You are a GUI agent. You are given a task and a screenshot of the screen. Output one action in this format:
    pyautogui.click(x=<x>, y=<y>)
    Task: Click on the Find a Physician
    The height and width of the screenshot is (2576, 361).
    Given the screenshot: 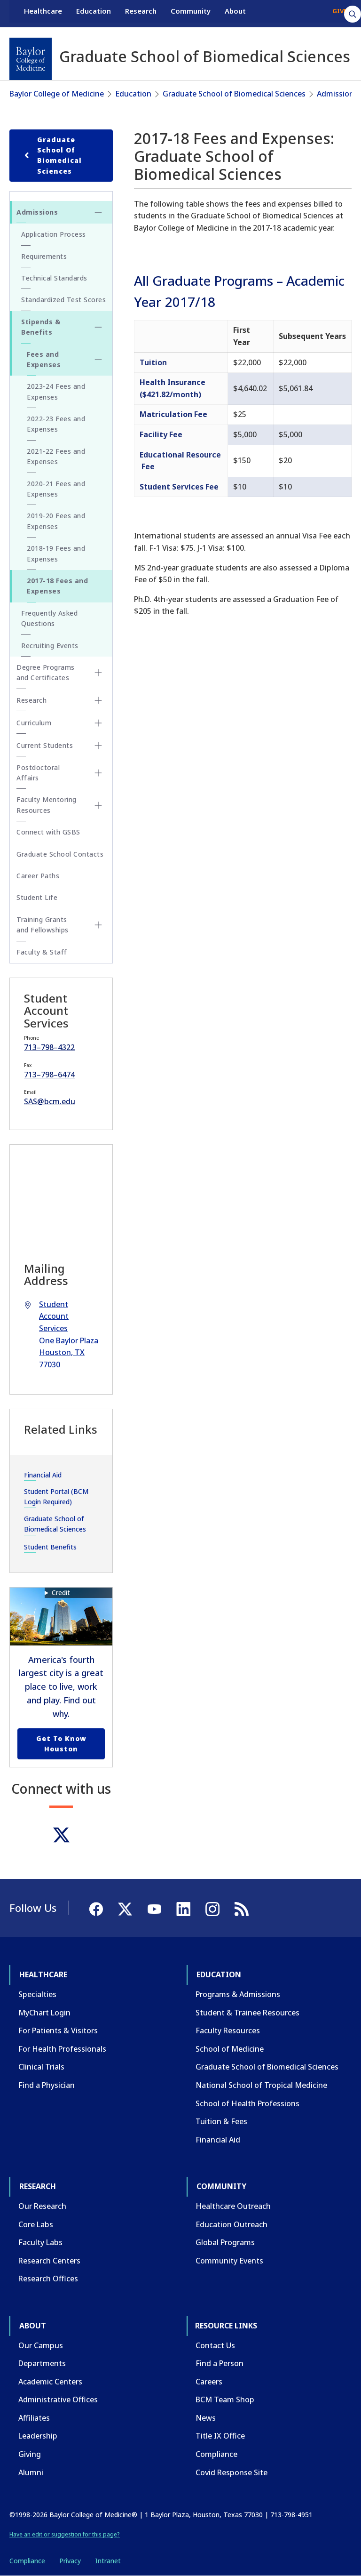 What is the action you would take?
    pyautogui.click(x=46, y=2085)
    